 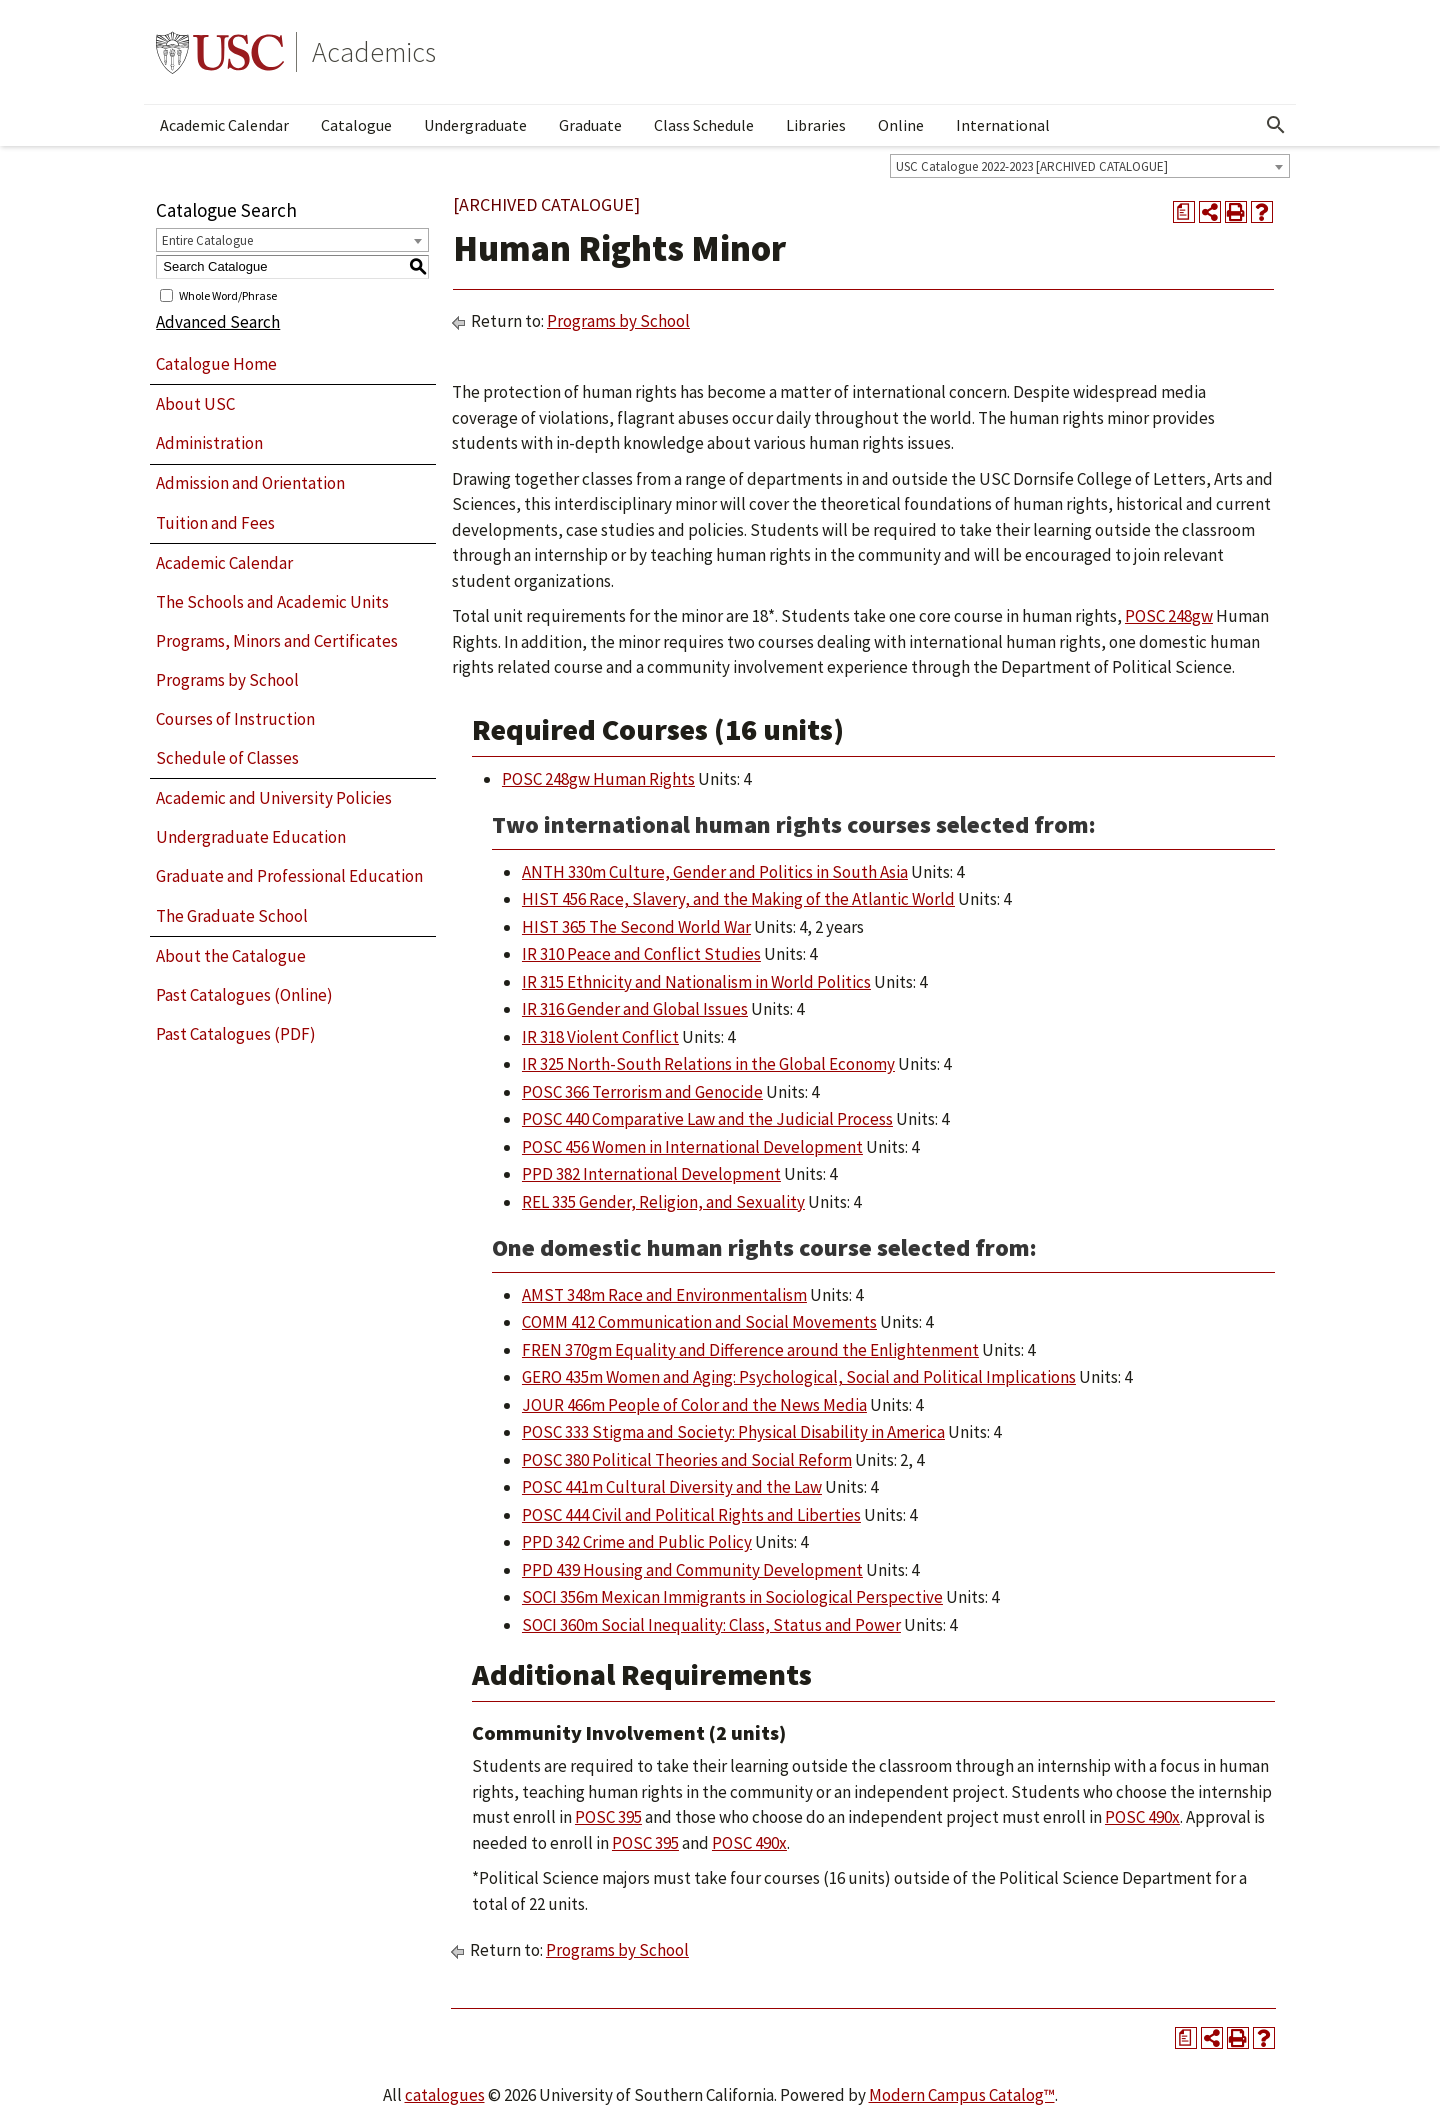 I want to click on POSC 366 Terrorism and Genocide [View course details for POSC 366 Terrorism and Genocide], so click(x=642, y=1092).